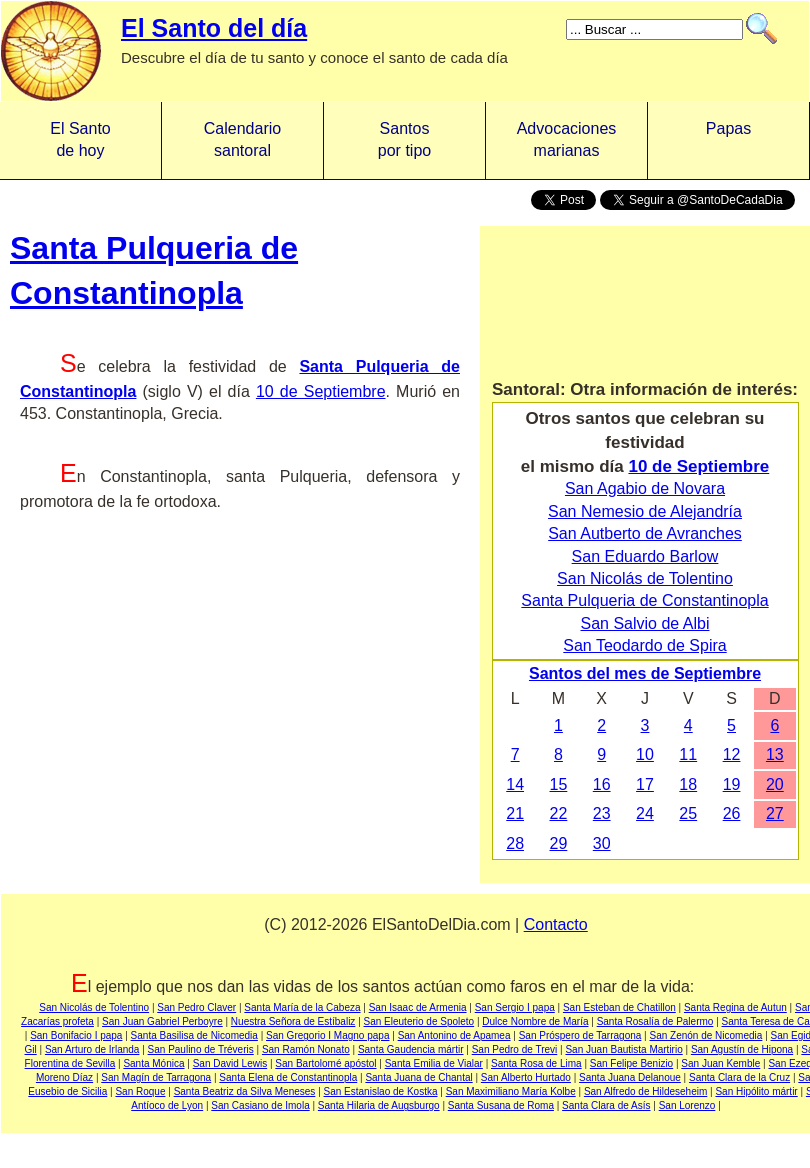  I want to click on 28, so click(515, 843).